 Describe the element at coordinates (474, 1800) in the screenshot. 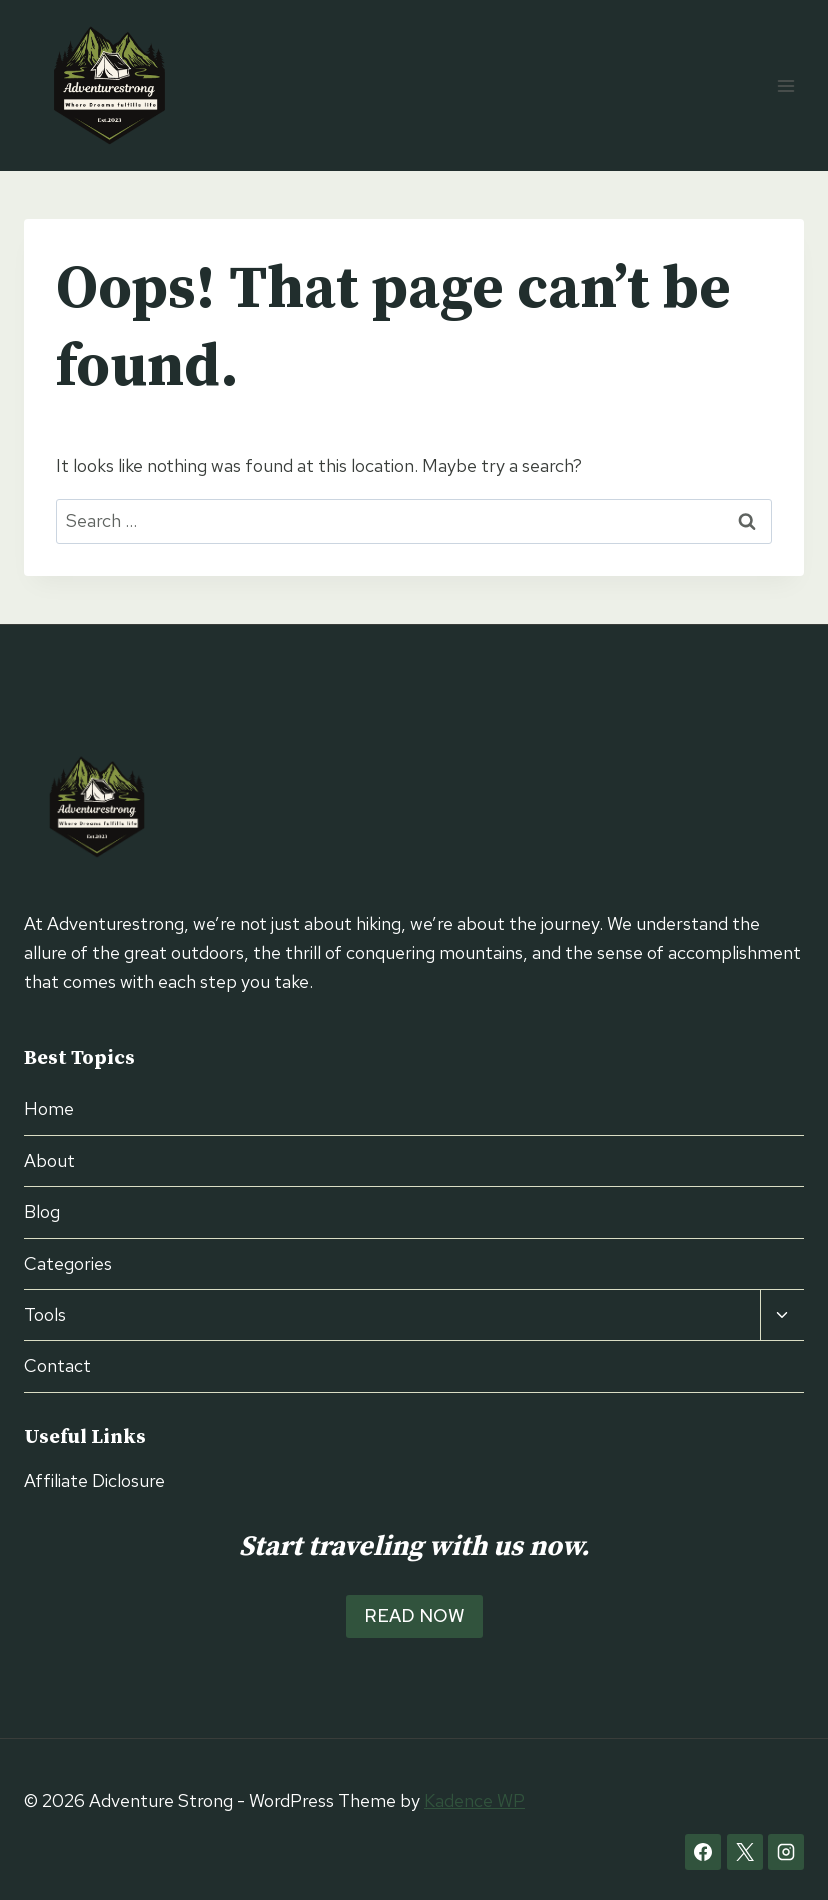

I see `Kadence WP` at that location.